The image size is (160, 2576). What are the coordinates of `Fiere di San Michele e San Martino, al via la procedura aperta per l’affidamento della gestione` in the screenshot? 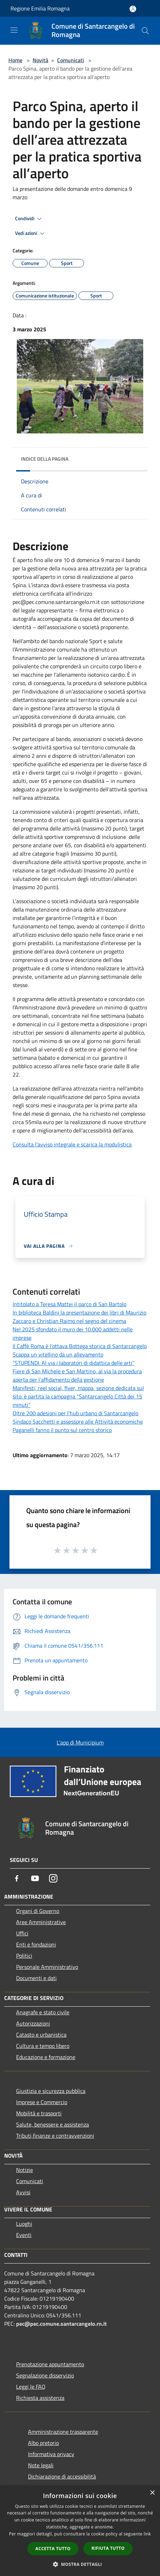 It's located at (77, 1375).